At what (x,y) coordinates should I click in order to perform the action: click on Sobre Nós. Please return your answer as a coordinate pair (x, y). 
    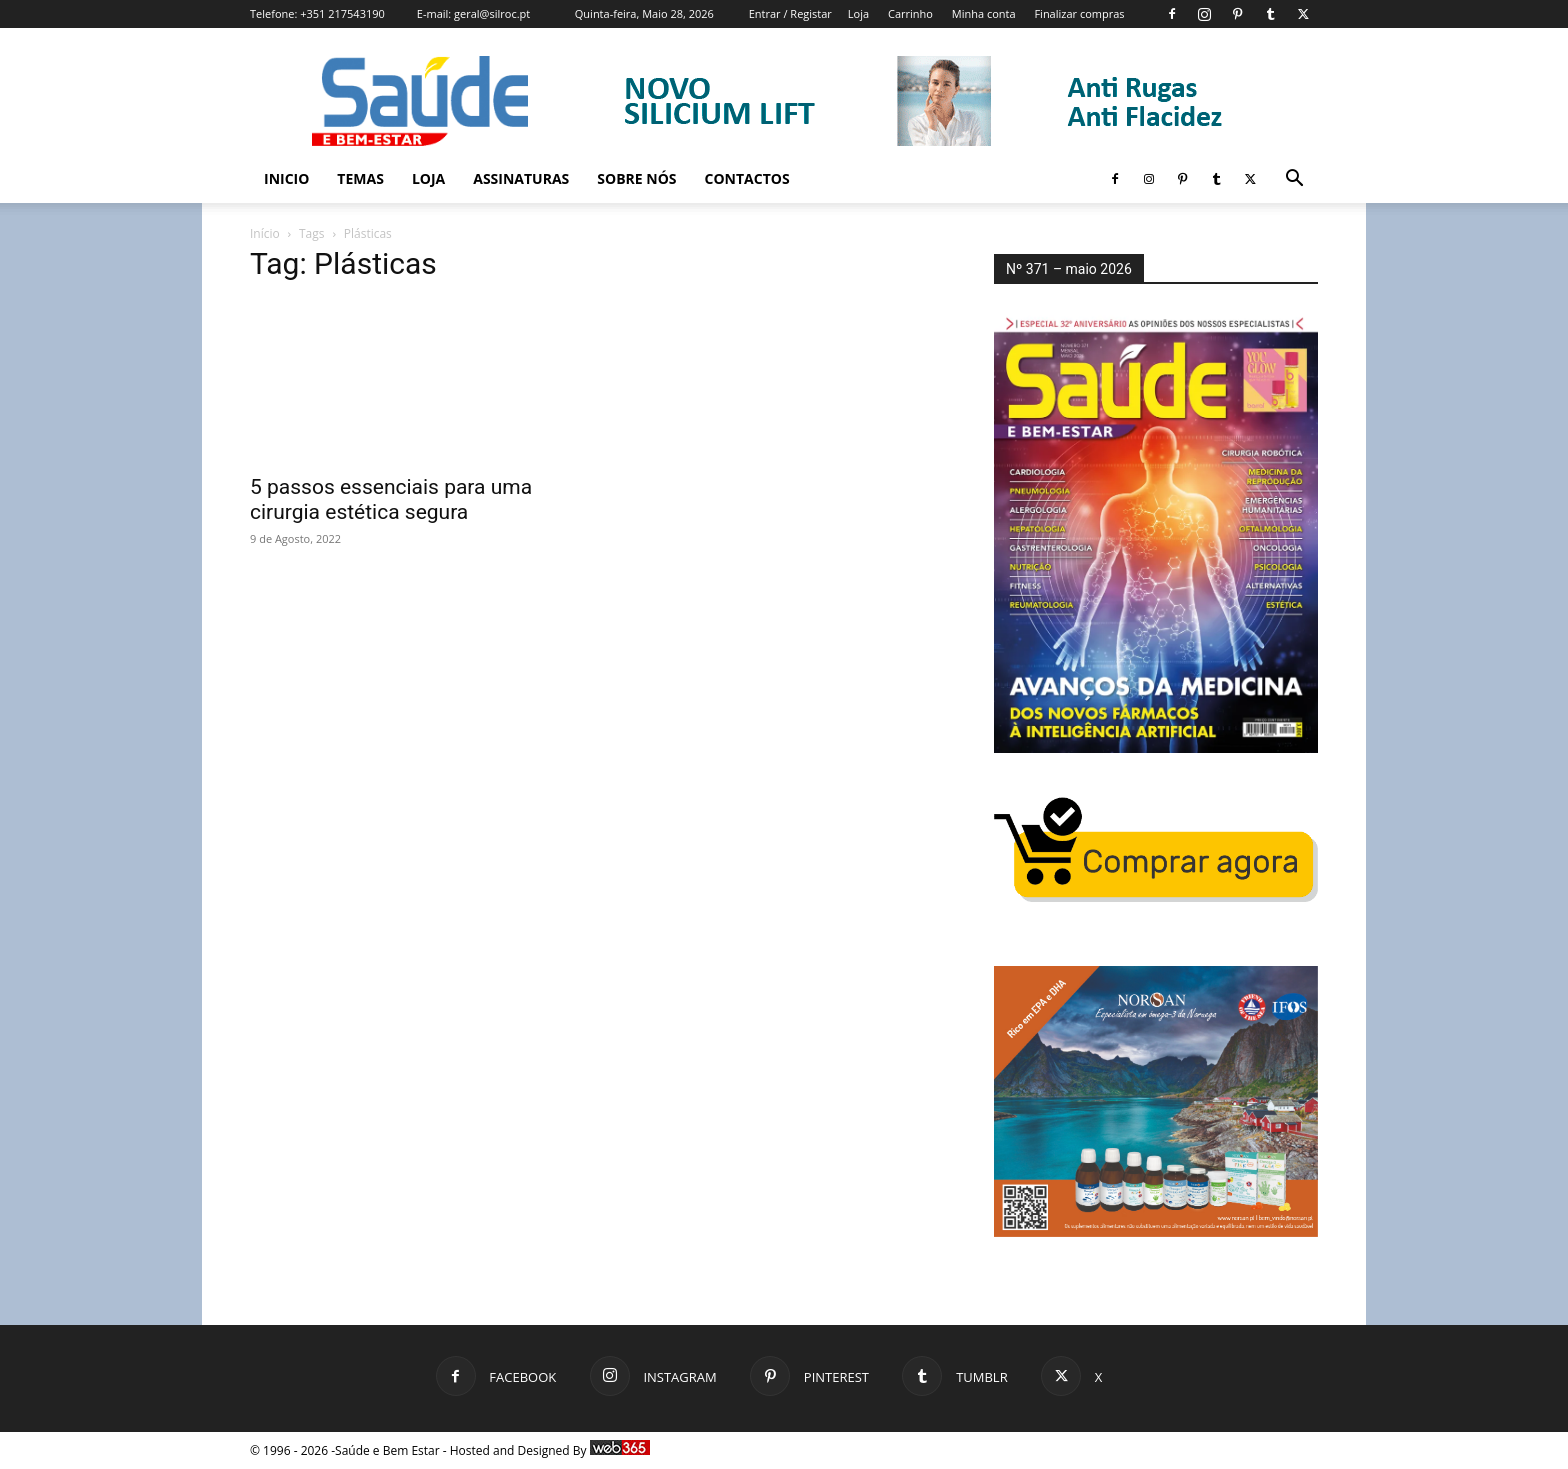
    Looking at the image, I should click on (636, 178).